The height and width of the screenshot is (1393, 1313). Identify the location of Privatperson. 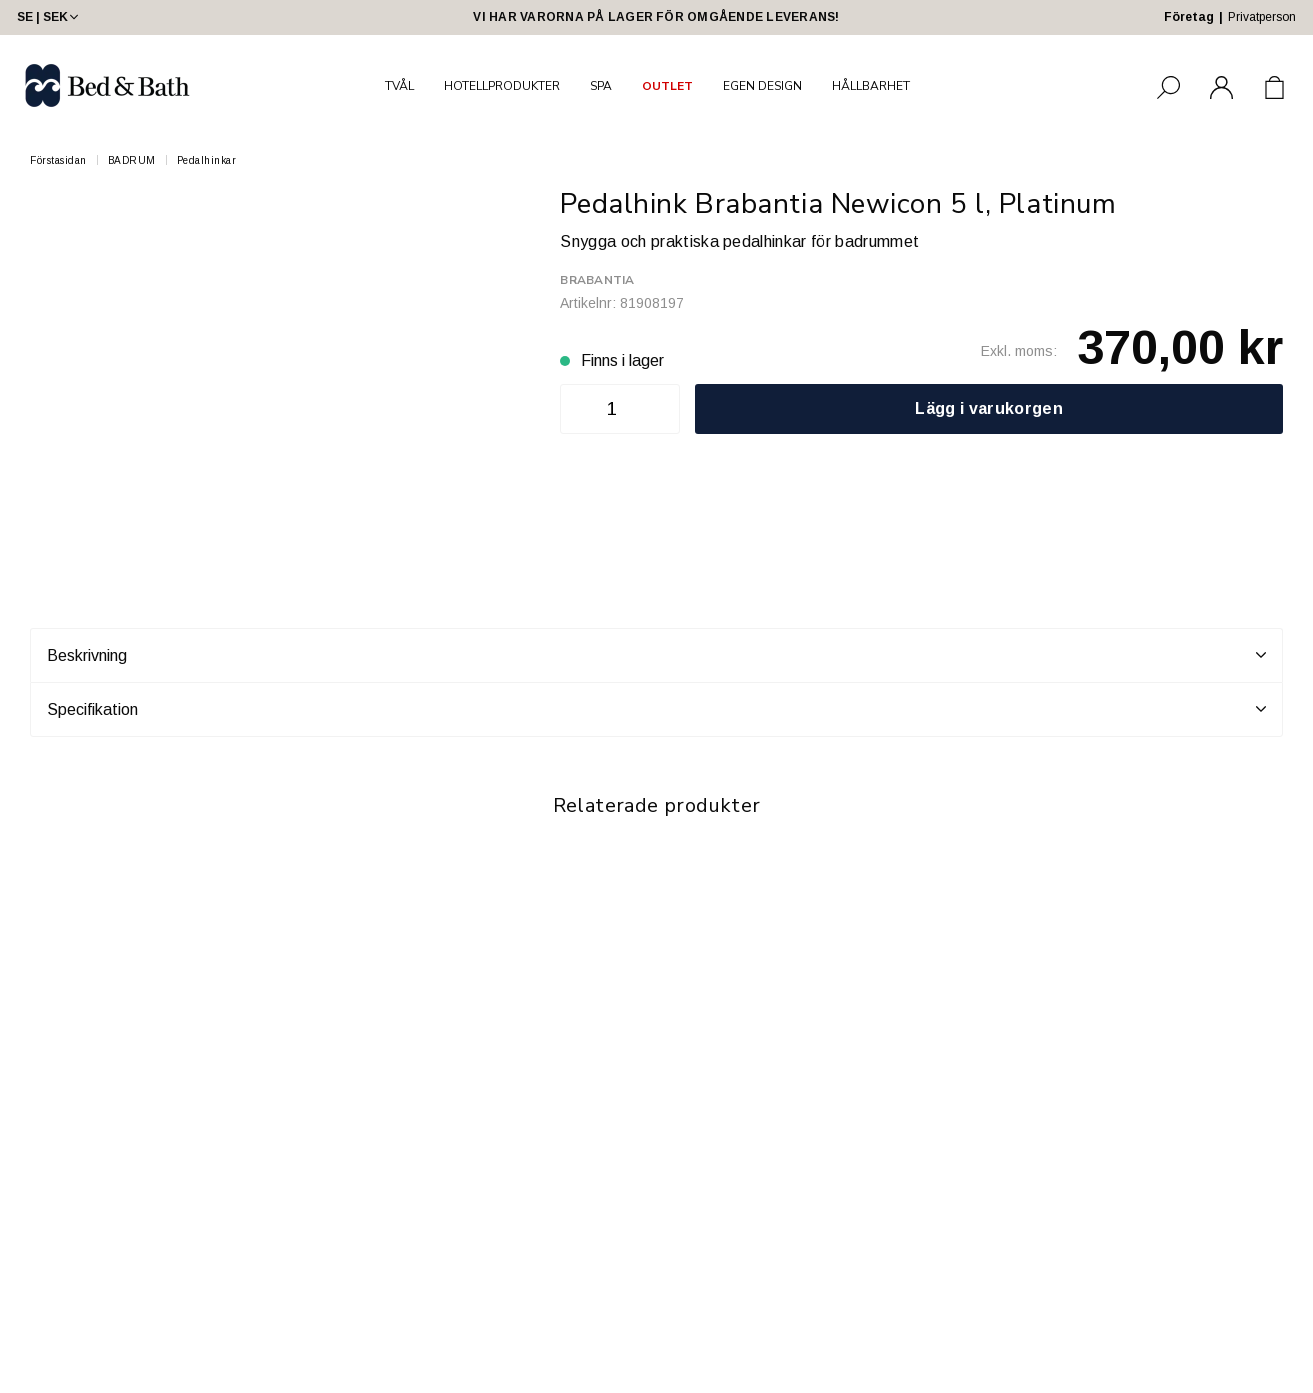
(1262, 17).